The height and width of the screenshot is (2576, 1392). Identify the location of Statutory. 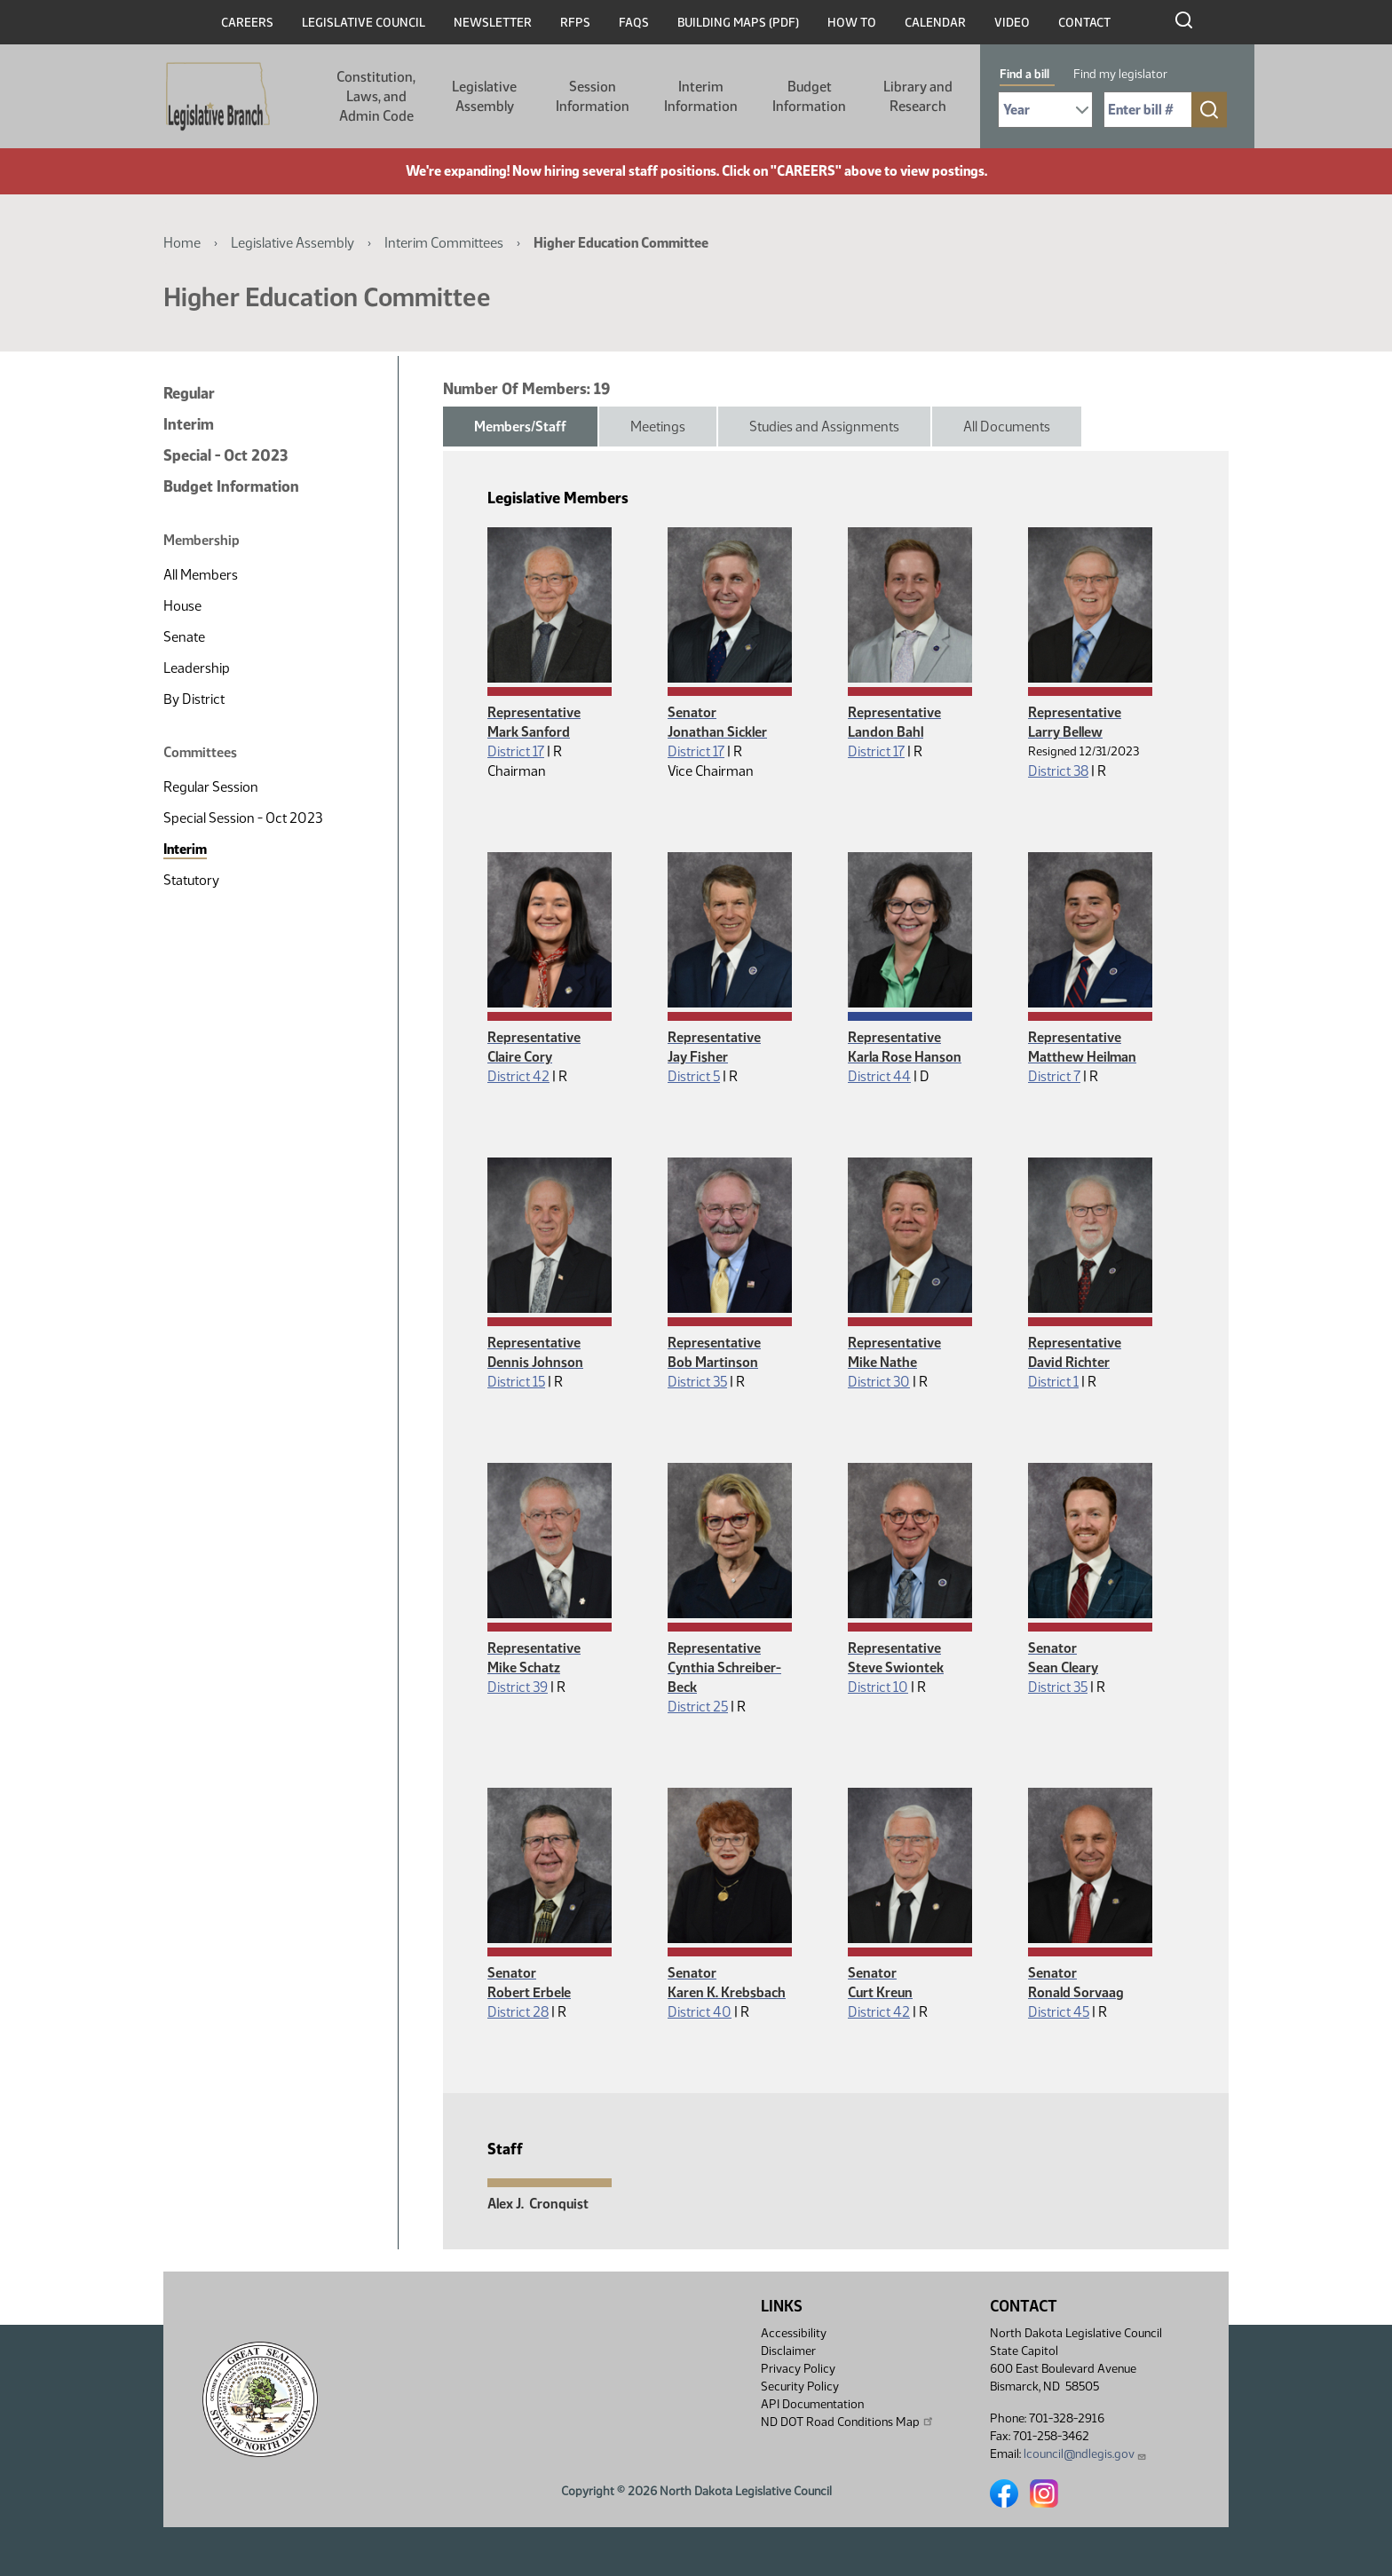
(191, 880).